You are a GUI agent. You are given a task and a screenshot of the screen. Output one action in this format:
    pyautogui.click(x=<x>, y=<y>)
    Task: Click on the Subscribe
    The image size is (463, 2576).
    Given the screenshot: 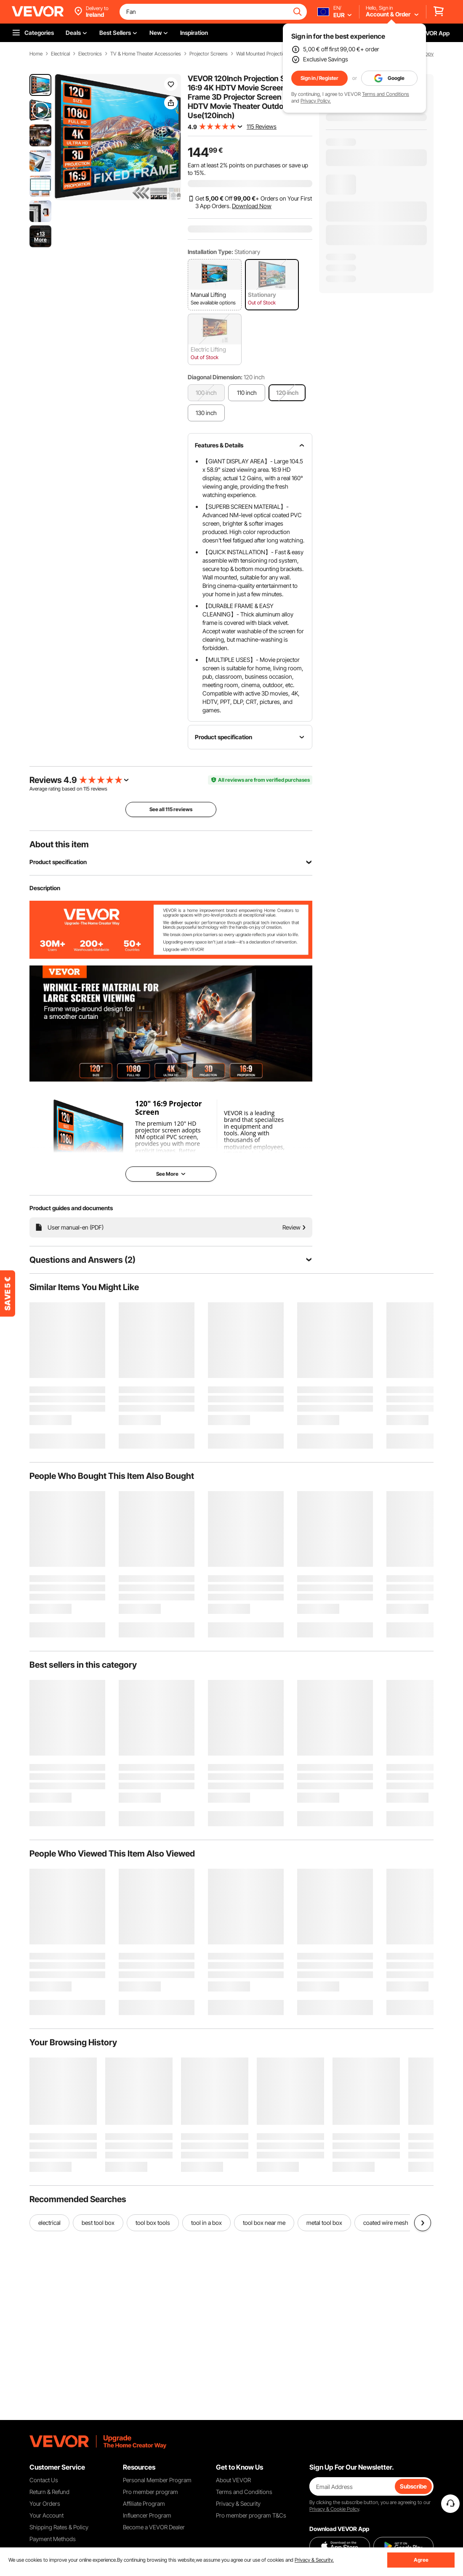 What is the action you would take?
    pyautogui.click(x=413, y=2486)
    